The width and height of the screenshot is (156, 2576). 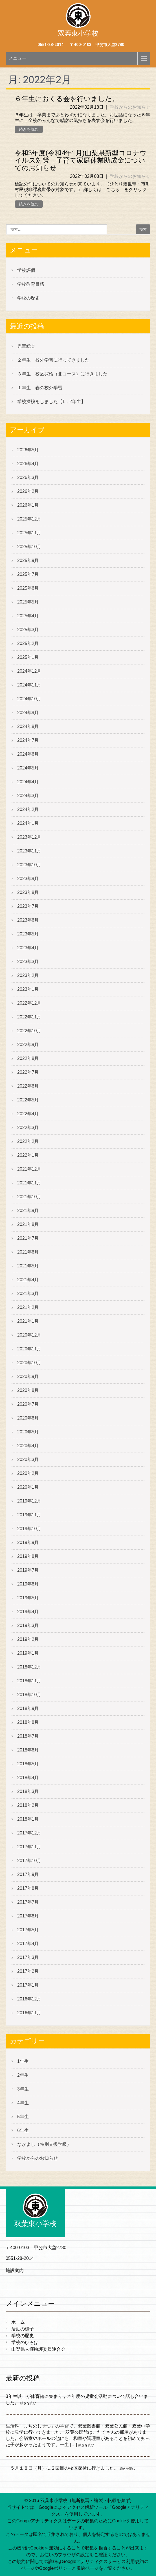 What do you see at coordinates (28, 1459) in the screenshot?
I see `2020年3月` at bounding box center [28, 1459].